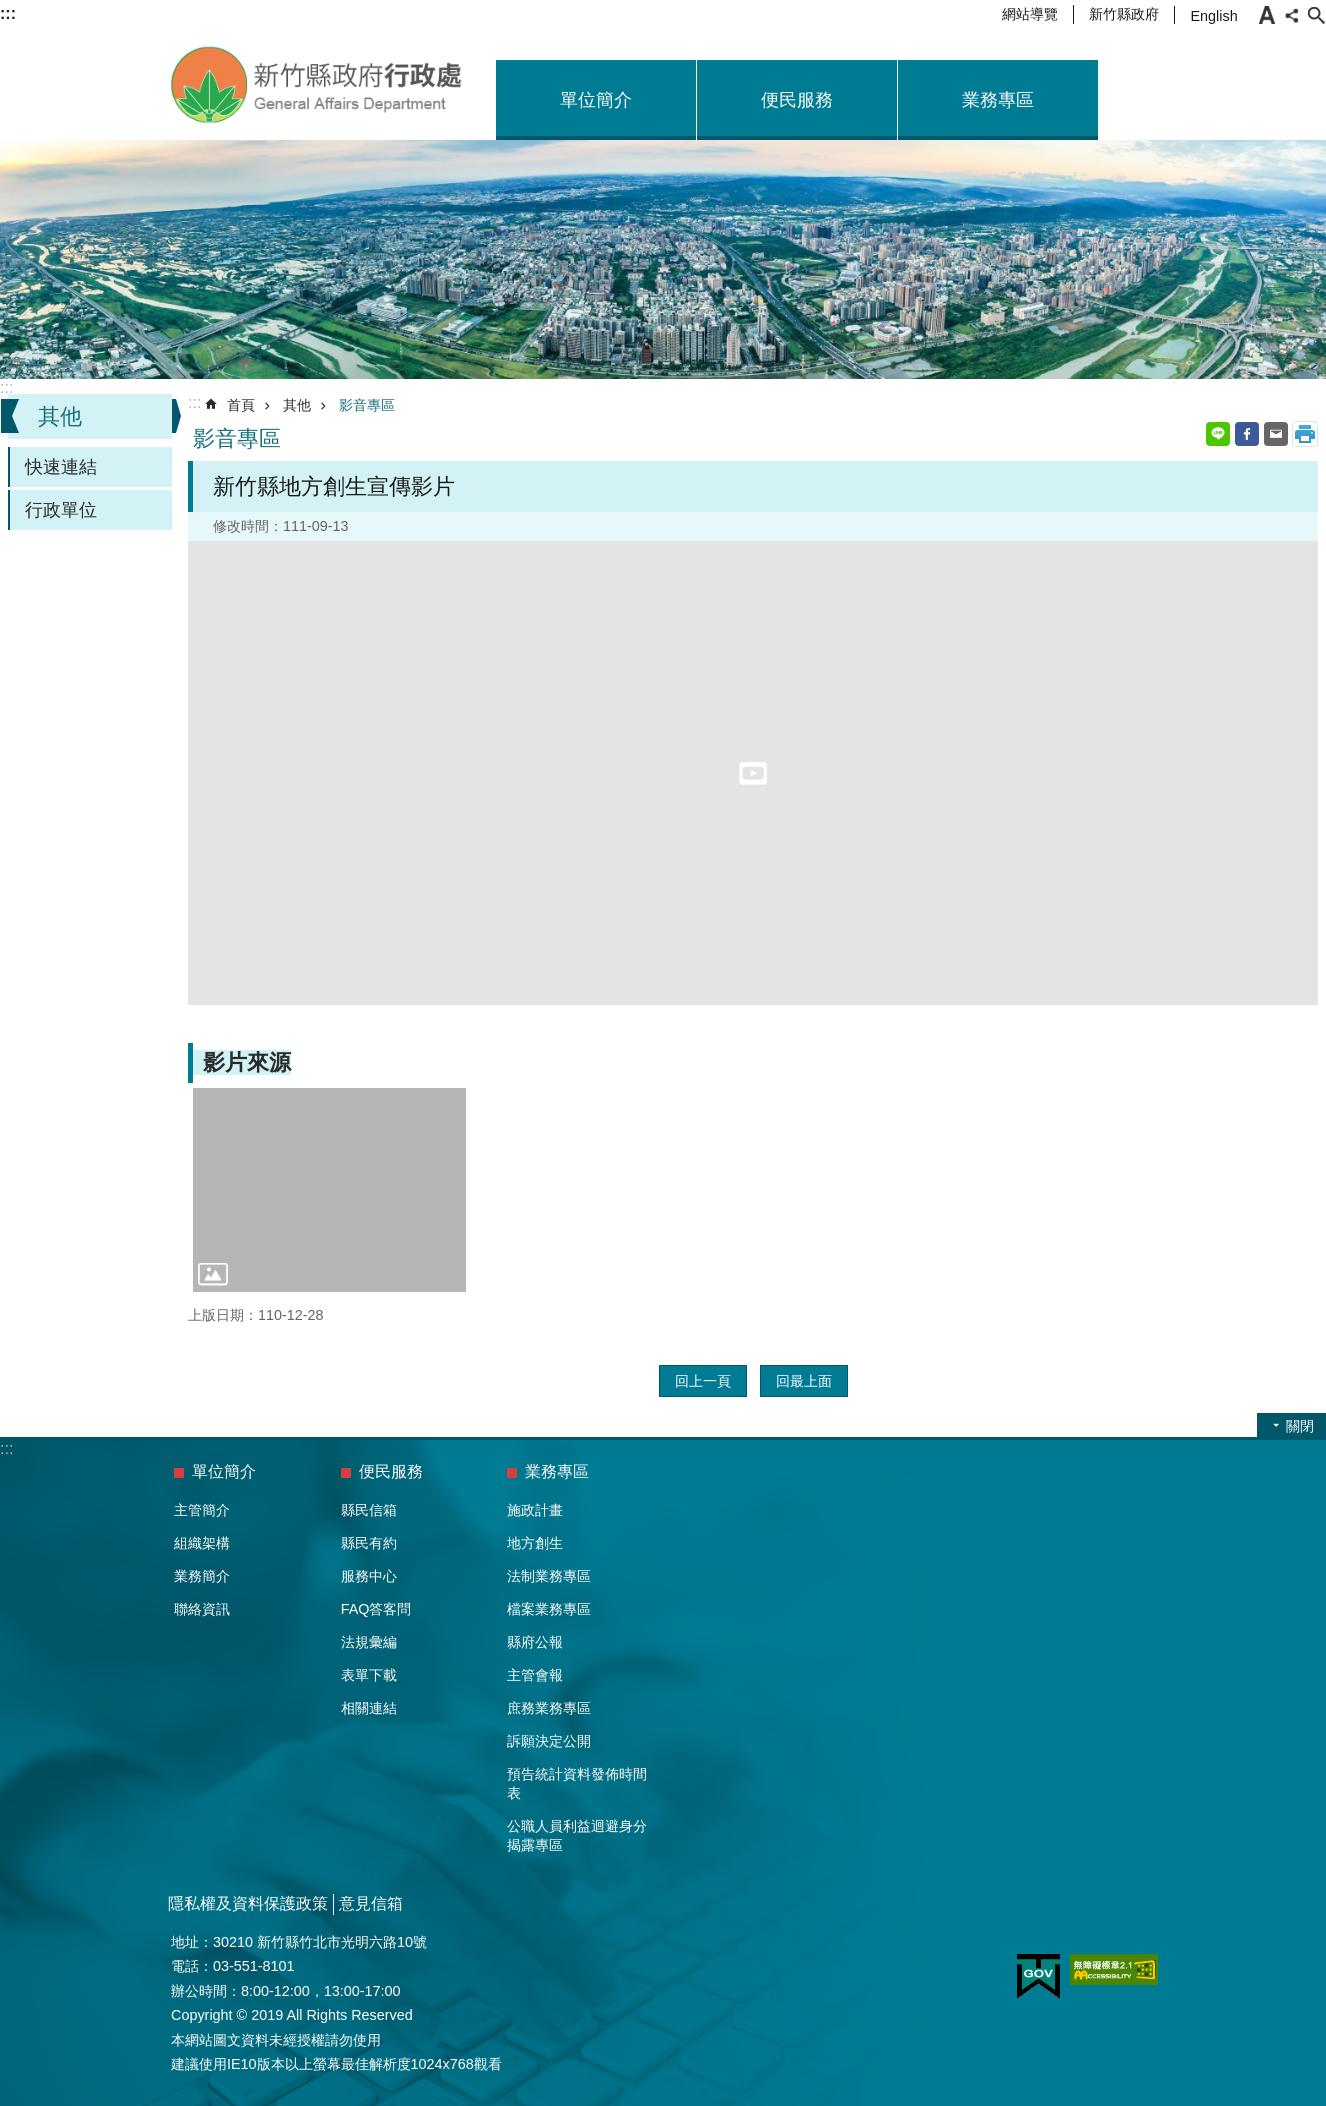 Image resolution: width=1326 pixels, height=2106 pixels. I want to click on 跳到主要內容區塊, so click(10, 10).